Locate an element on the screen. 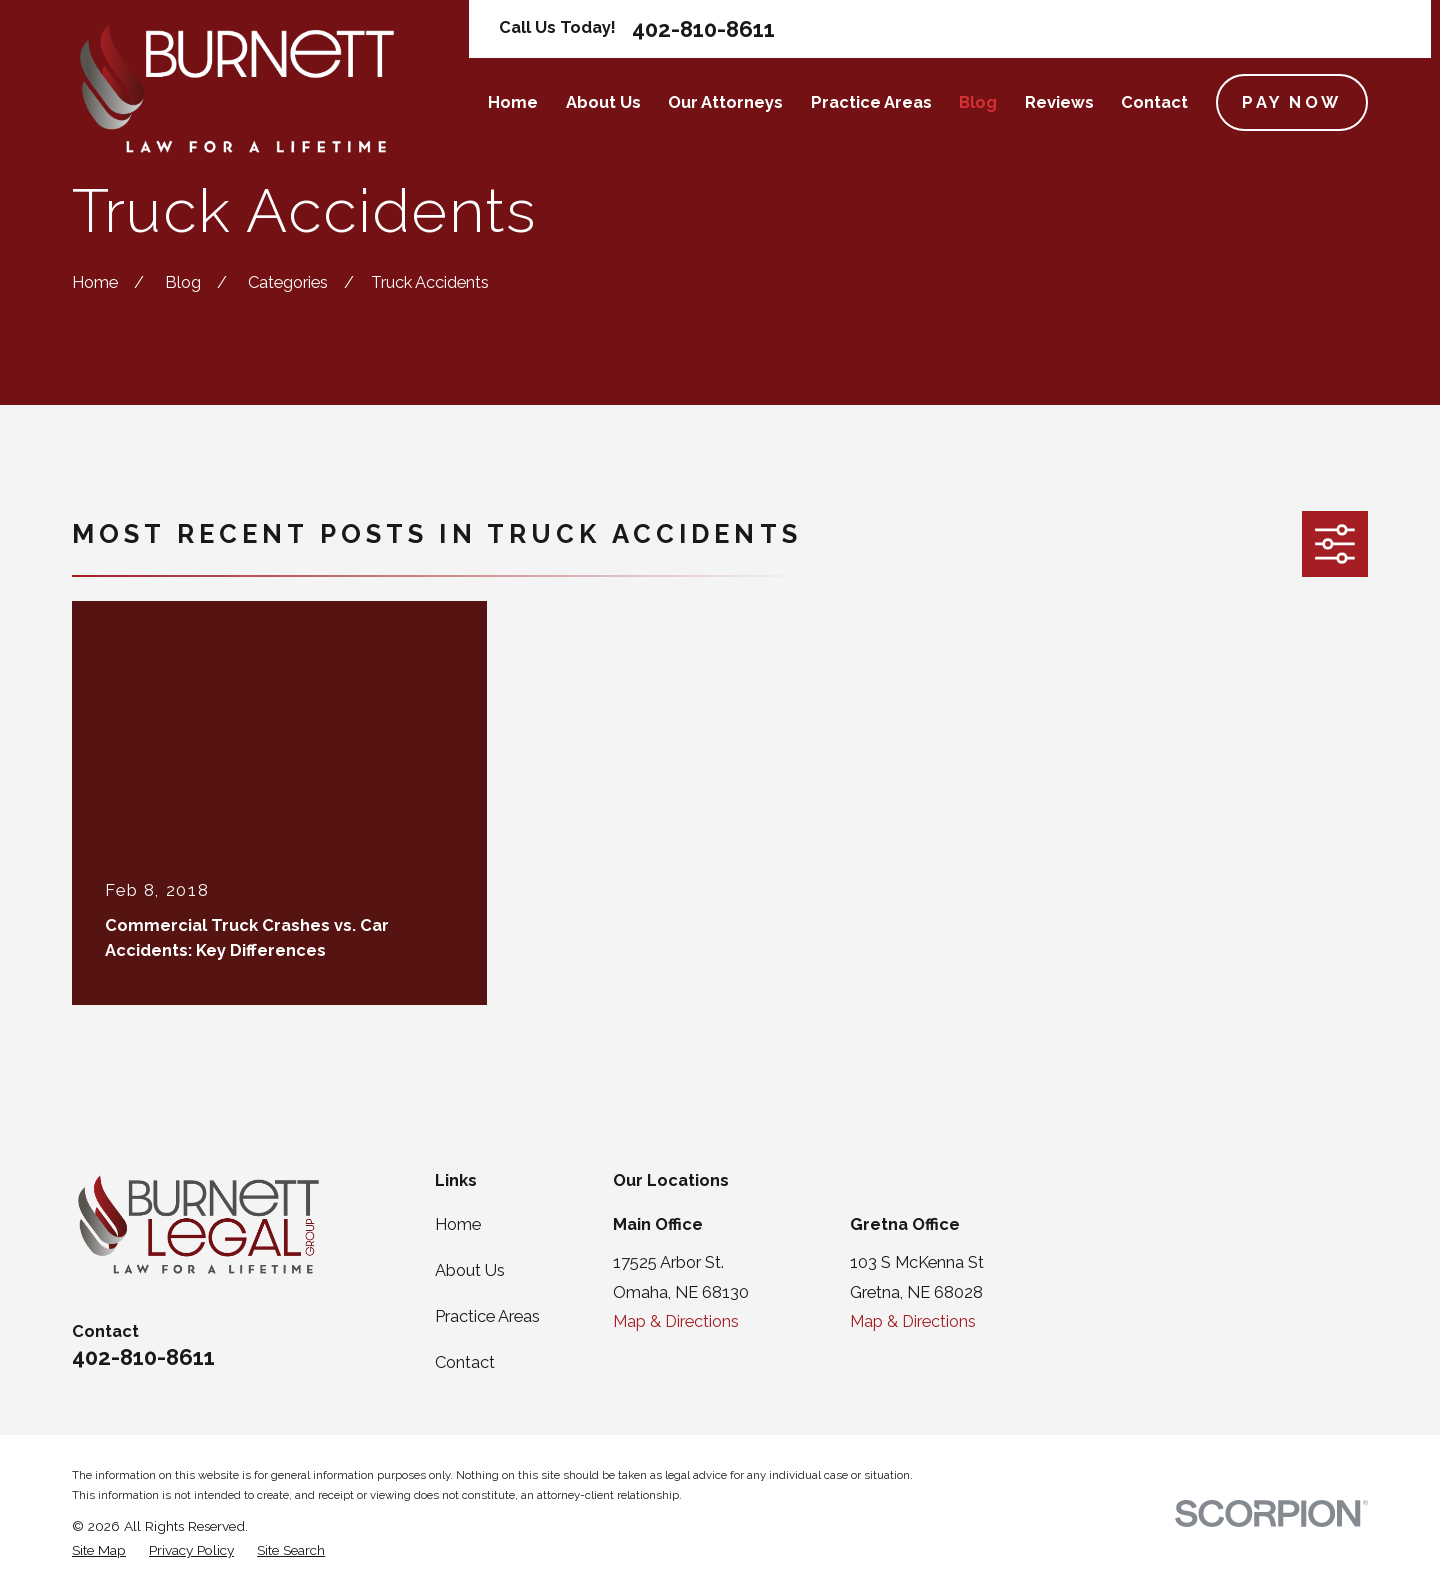 The width and height of the screenshot is (1440, 1593). Home [menuitem] is located at coordinates (513, 102).